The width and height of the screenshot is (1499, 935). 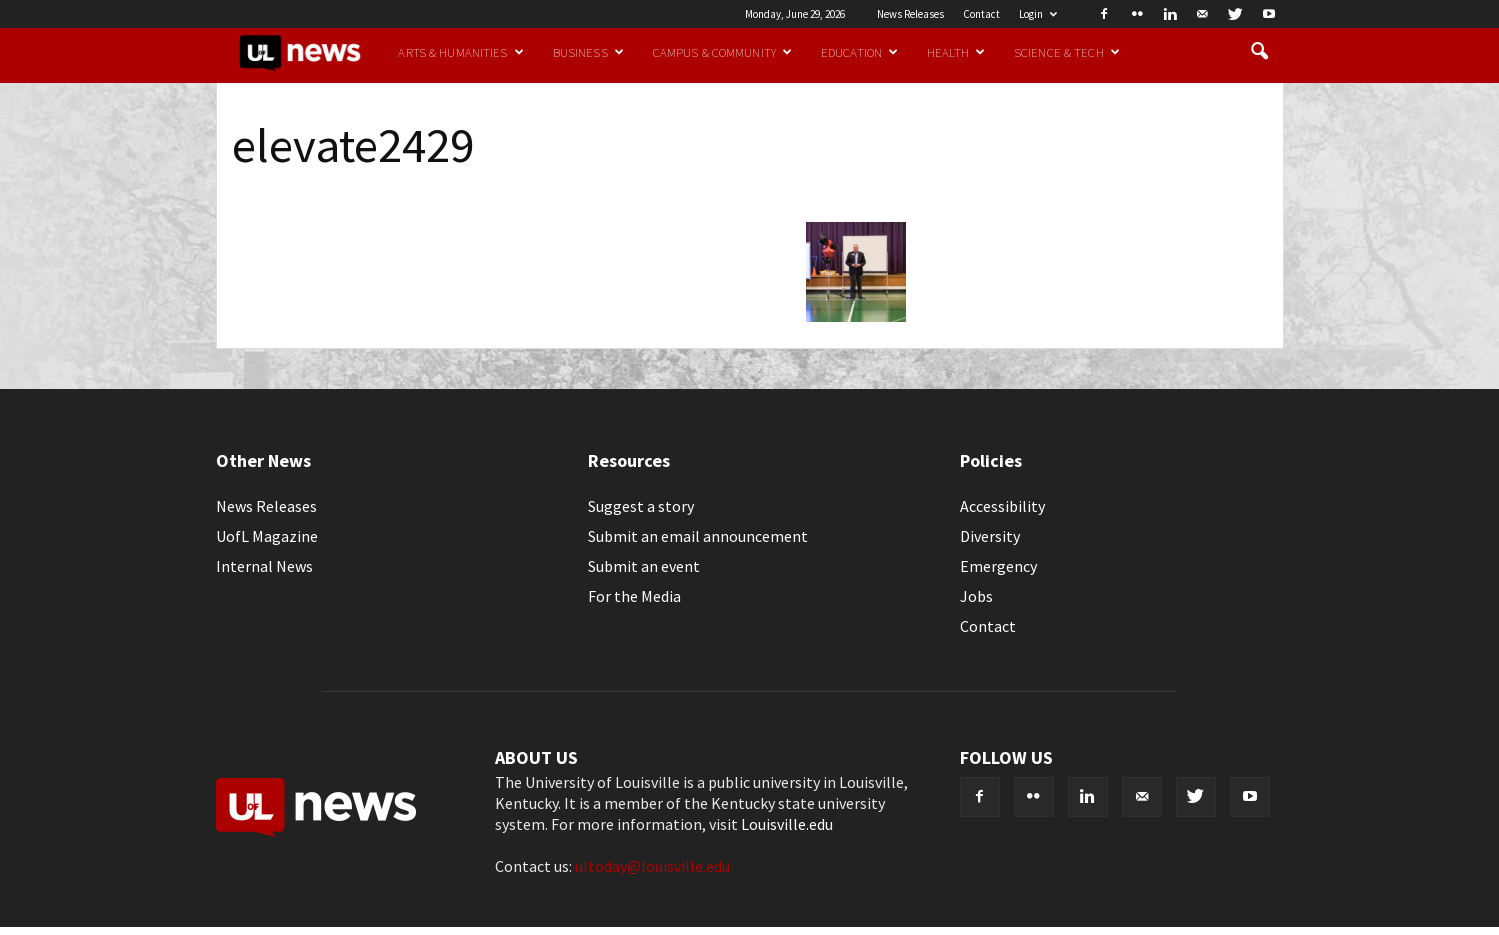 What do you see at coordinates (976, 596) in the screenshot?
I see `Jobs` at bounding box center [976, 596].